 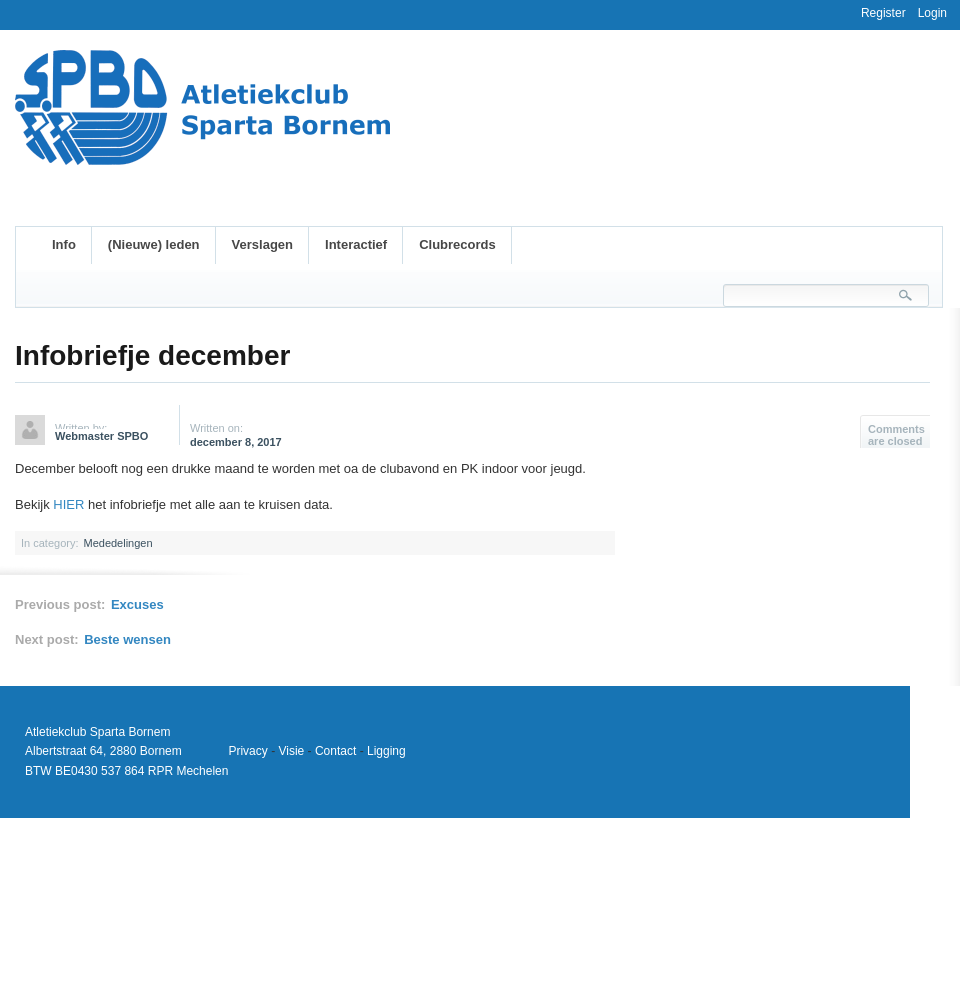 What do you see at coordinates (247, 751) in the screenshot?
I see `Privacy` at bounding box center [247, 751].